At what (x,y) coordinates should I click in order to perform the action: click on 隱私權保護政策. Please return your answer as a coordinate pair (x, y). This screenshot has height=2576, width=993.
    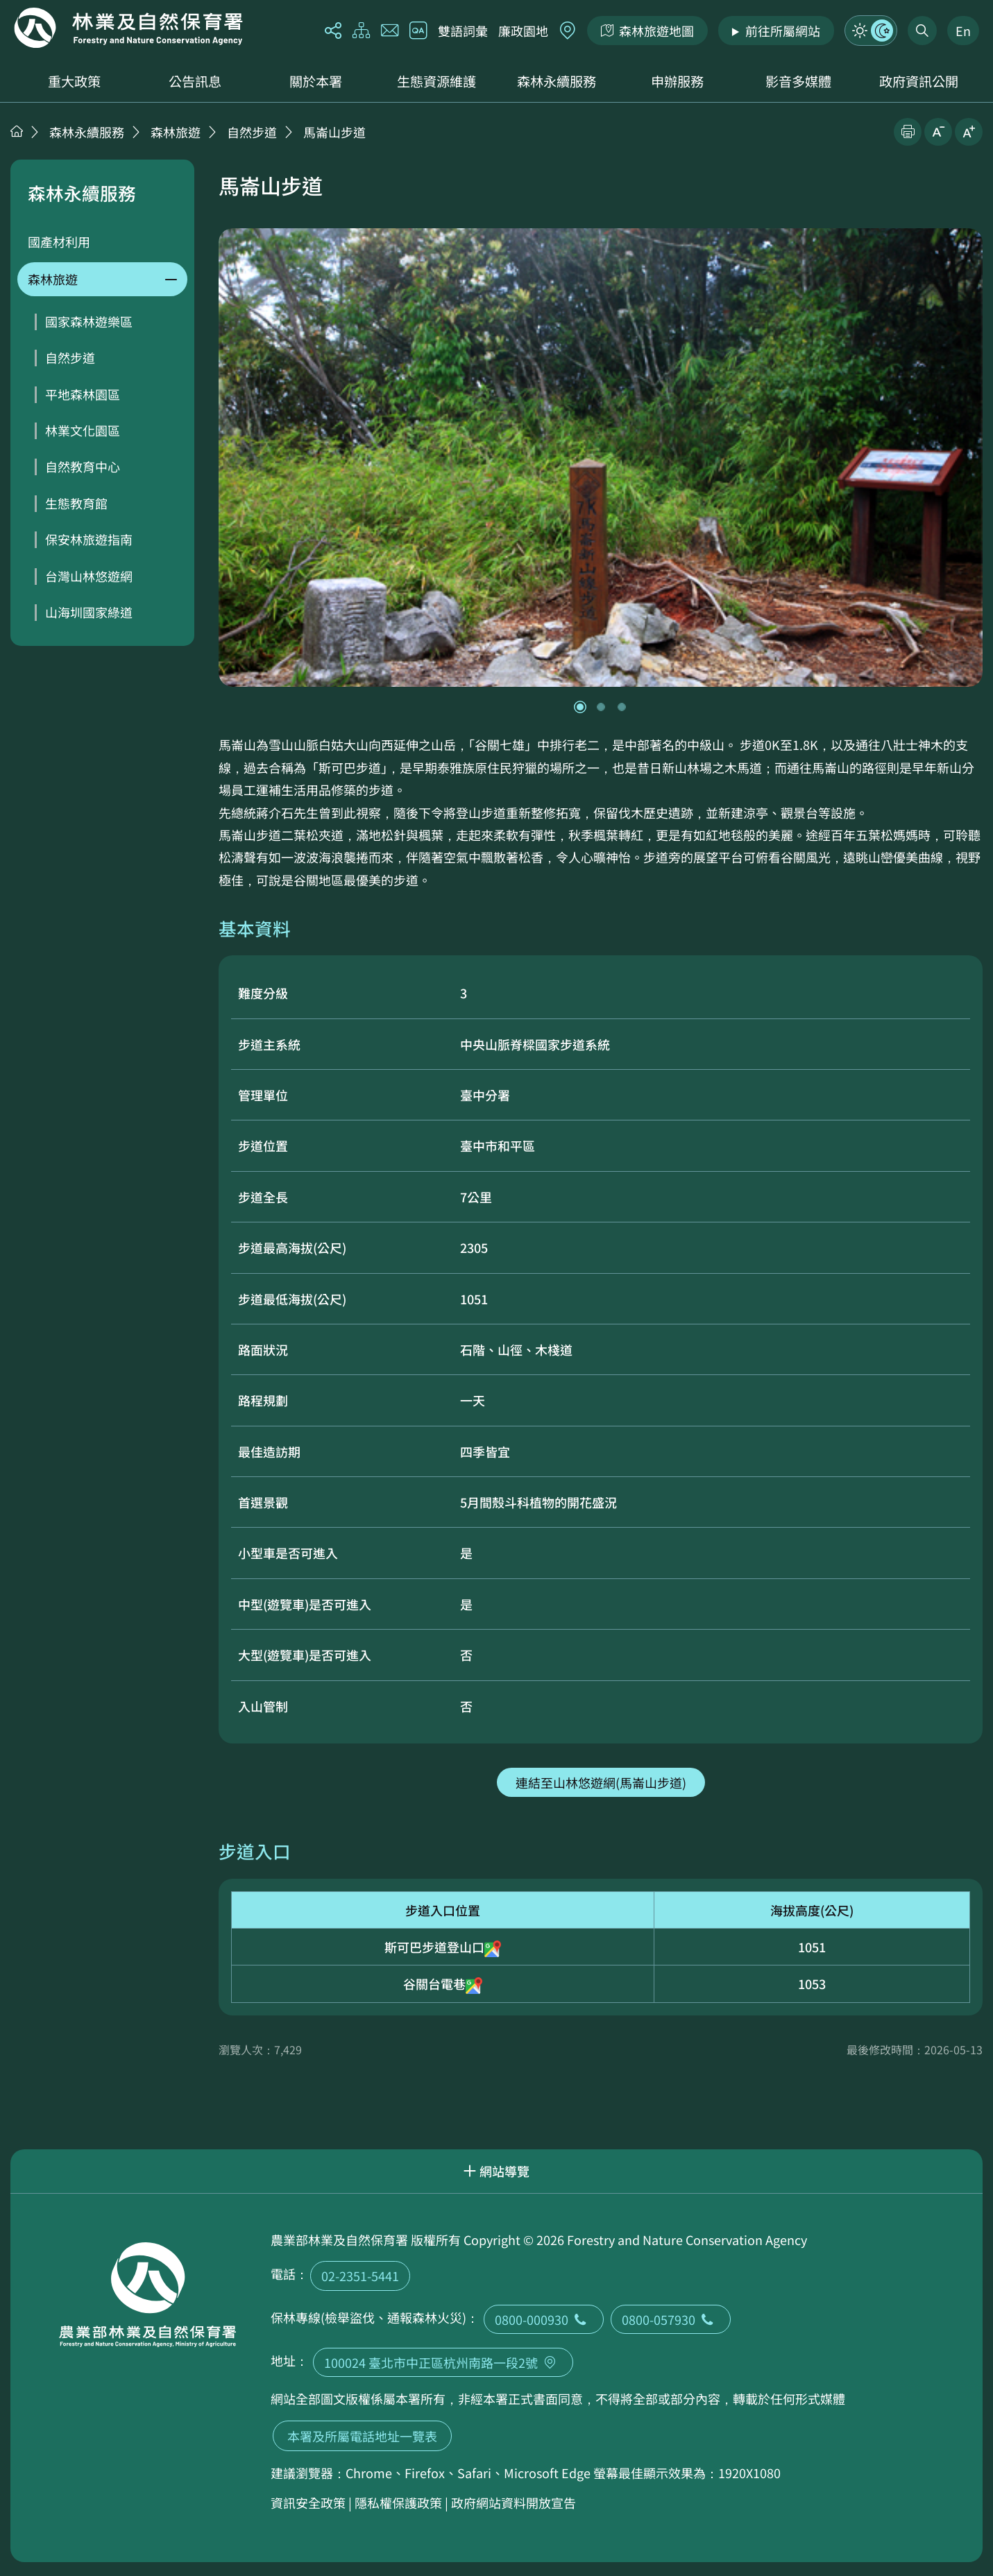
    Looking at the image, I should click on (398, 2502).